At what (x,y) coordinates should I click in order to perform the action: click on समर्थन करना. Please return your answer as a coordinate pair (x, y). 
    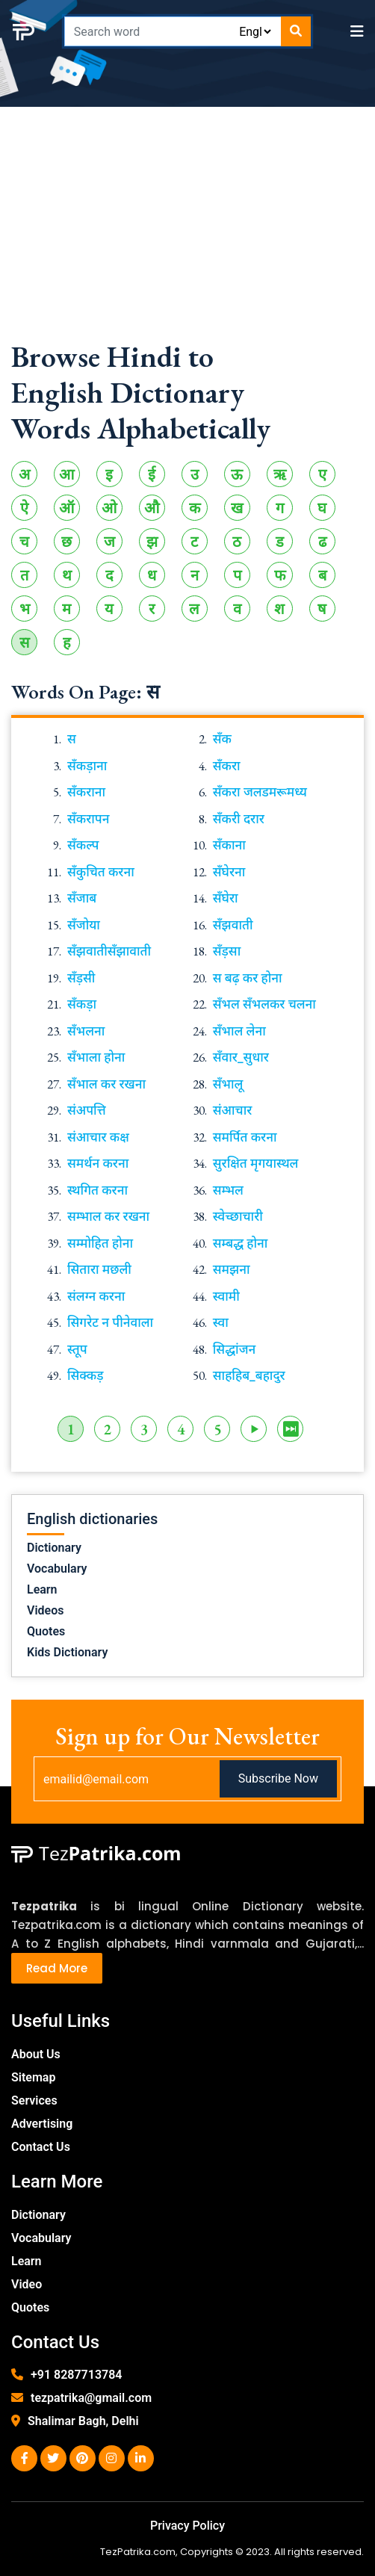
    Looking at the image, I should click on (97, 1163).